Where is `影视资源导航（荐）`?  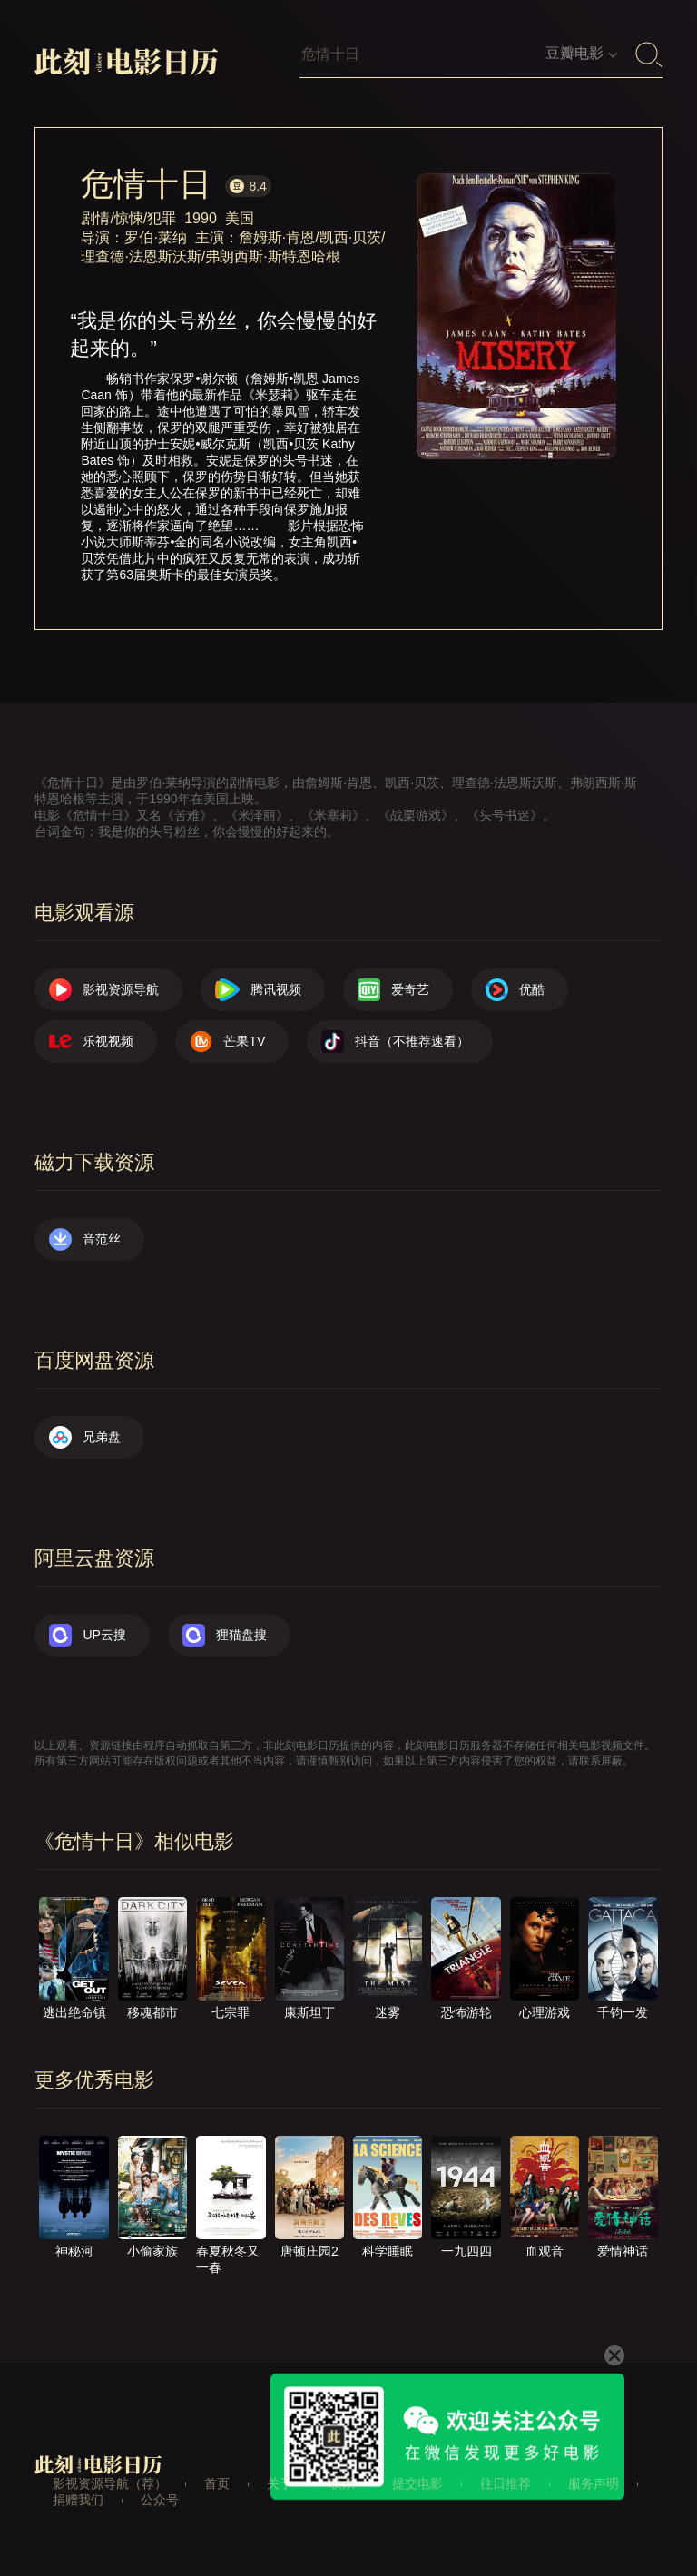 影视资源导航（荐） is located at coordinates (110, 2483).